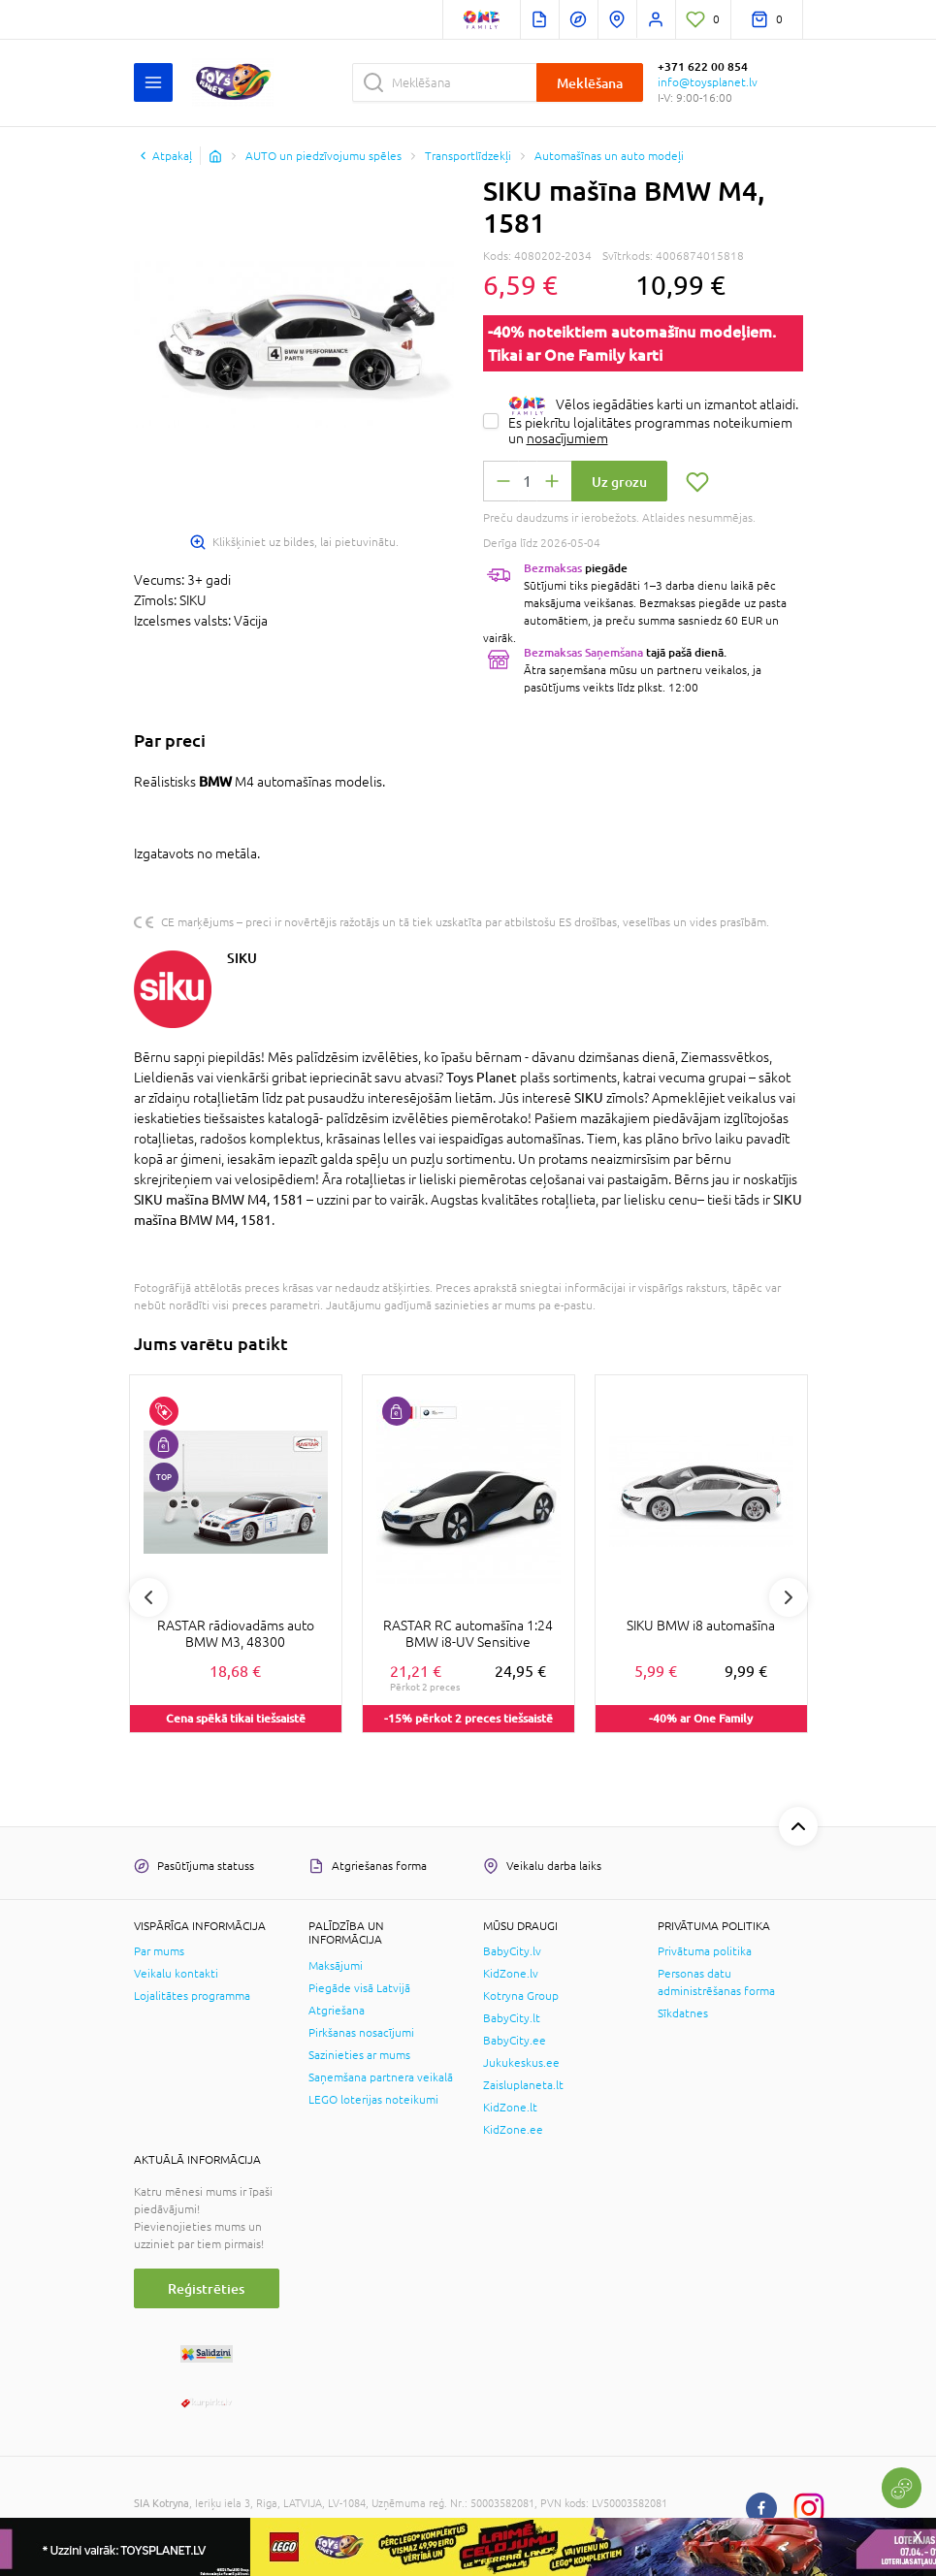 The width and height of the screenshot is (936, 2576). I want to click on Pirkšanas nosacījumi, so click(361, 2033).